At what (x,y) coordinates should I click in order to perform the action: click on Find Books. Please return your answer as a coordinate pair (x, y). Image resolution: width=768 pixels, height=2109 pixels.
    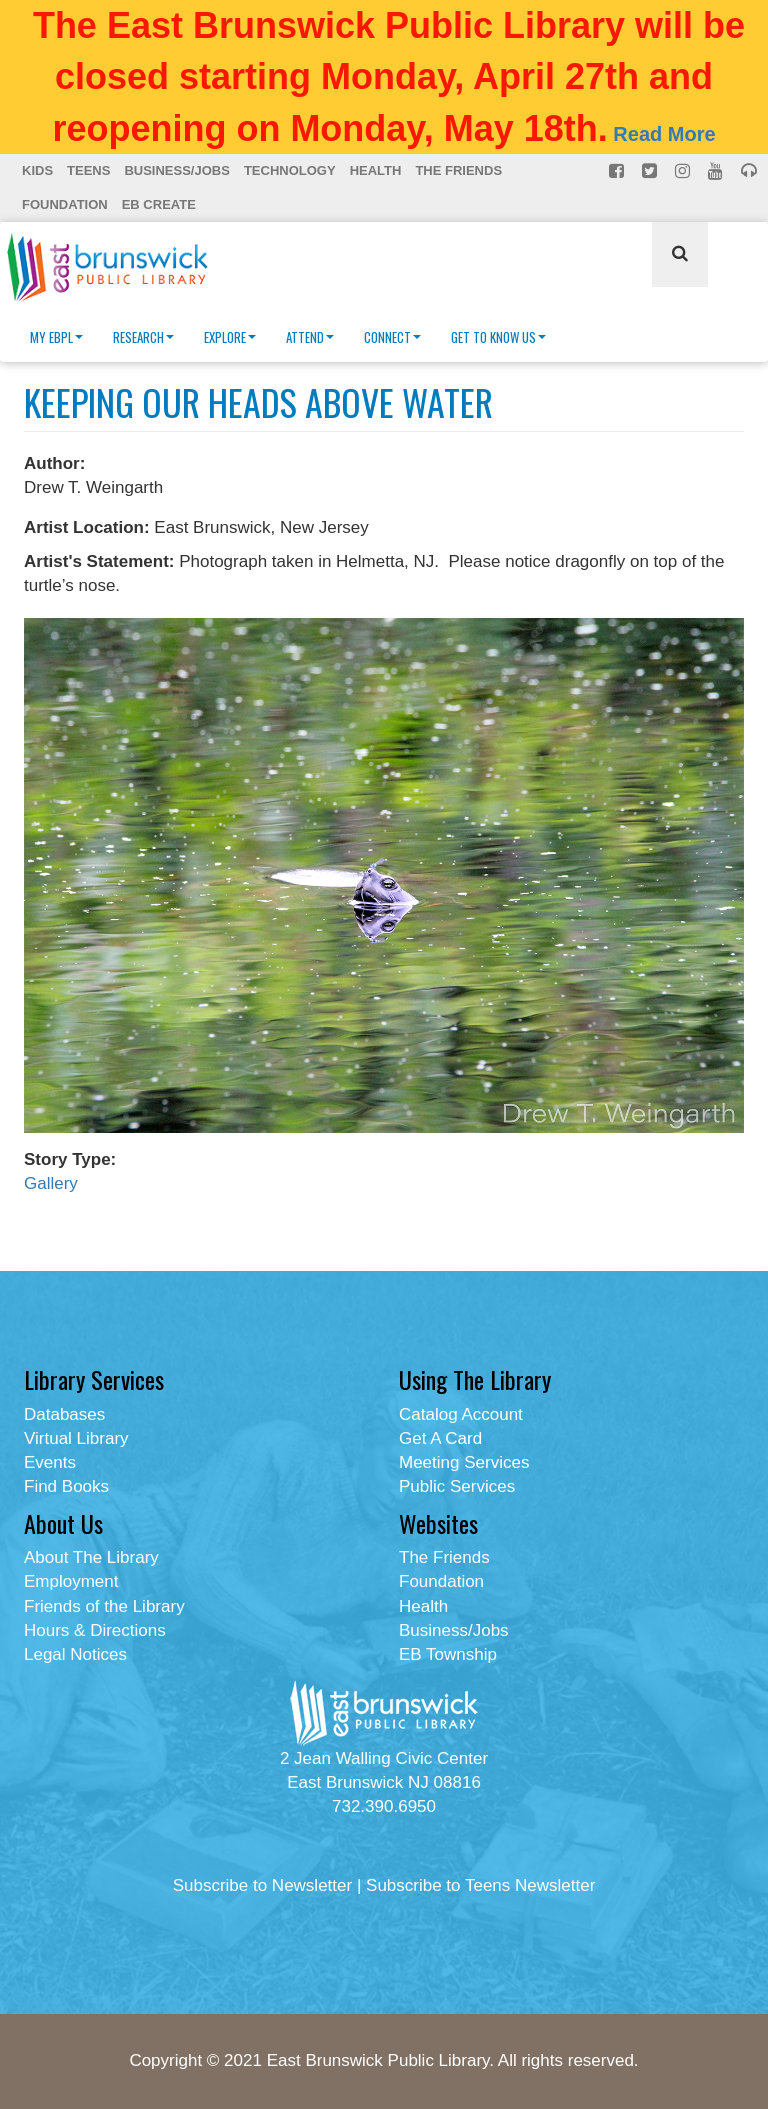
    Looking at the image, I should click on (66, 1486).